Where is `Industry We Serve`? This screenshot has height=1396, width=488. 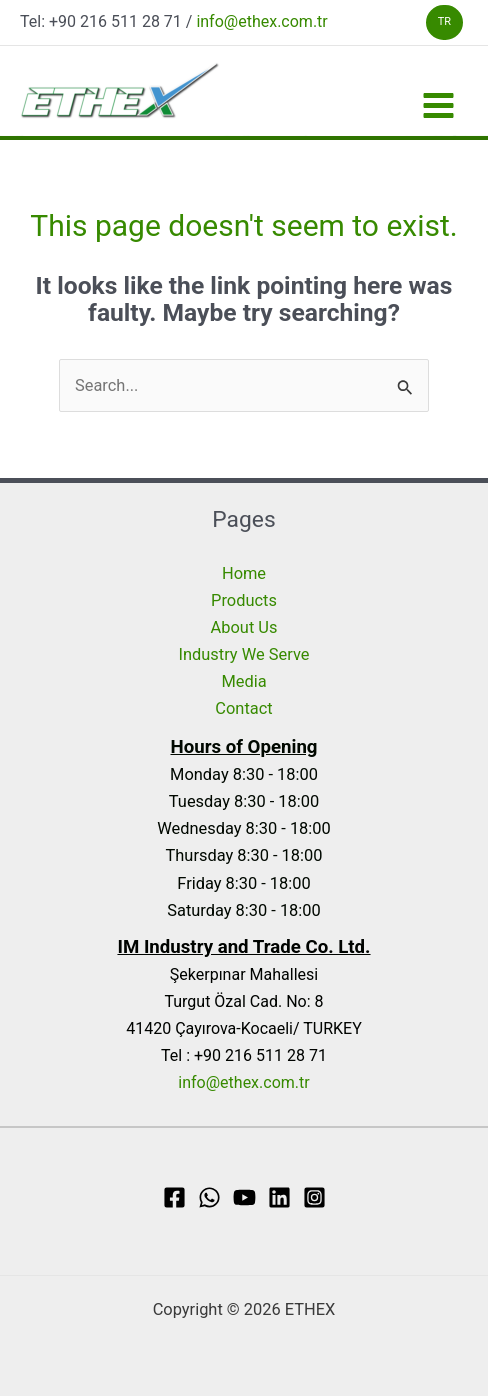 Industry We Serve is located at coordinates (244, 654).